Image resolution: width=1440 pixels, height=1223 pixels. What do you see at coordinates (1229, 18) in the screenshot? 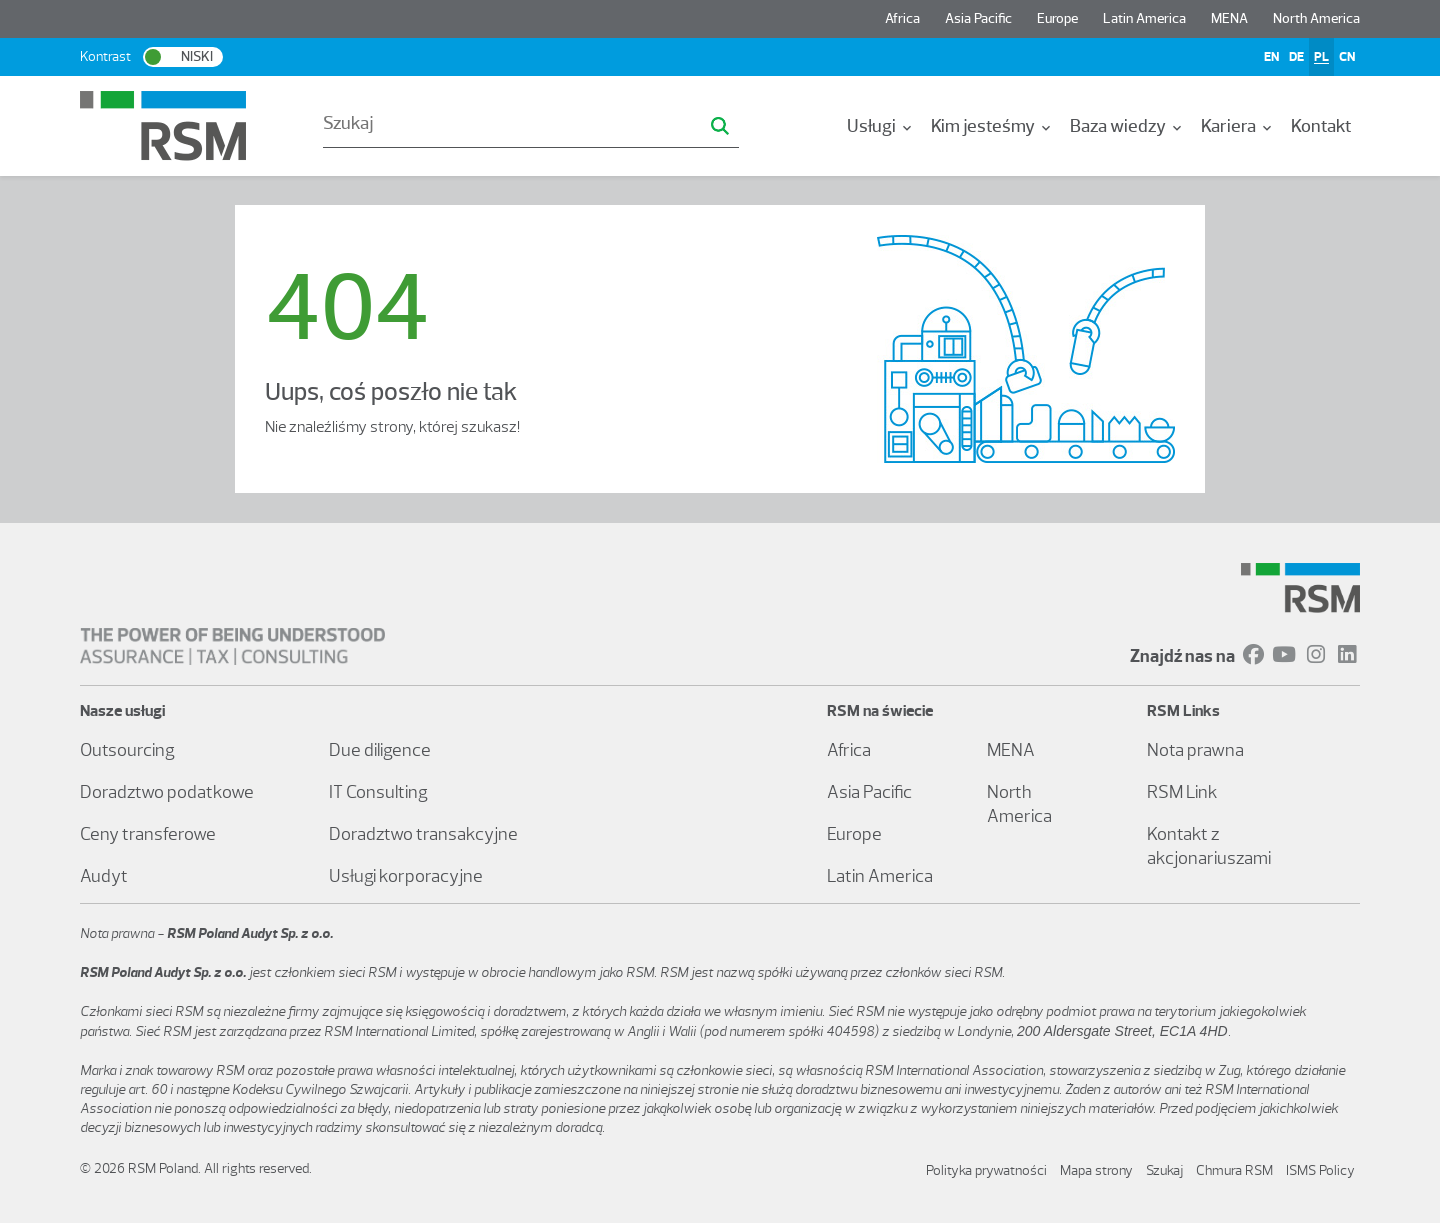
I see `MENA` at bounding box center [1229, 18].